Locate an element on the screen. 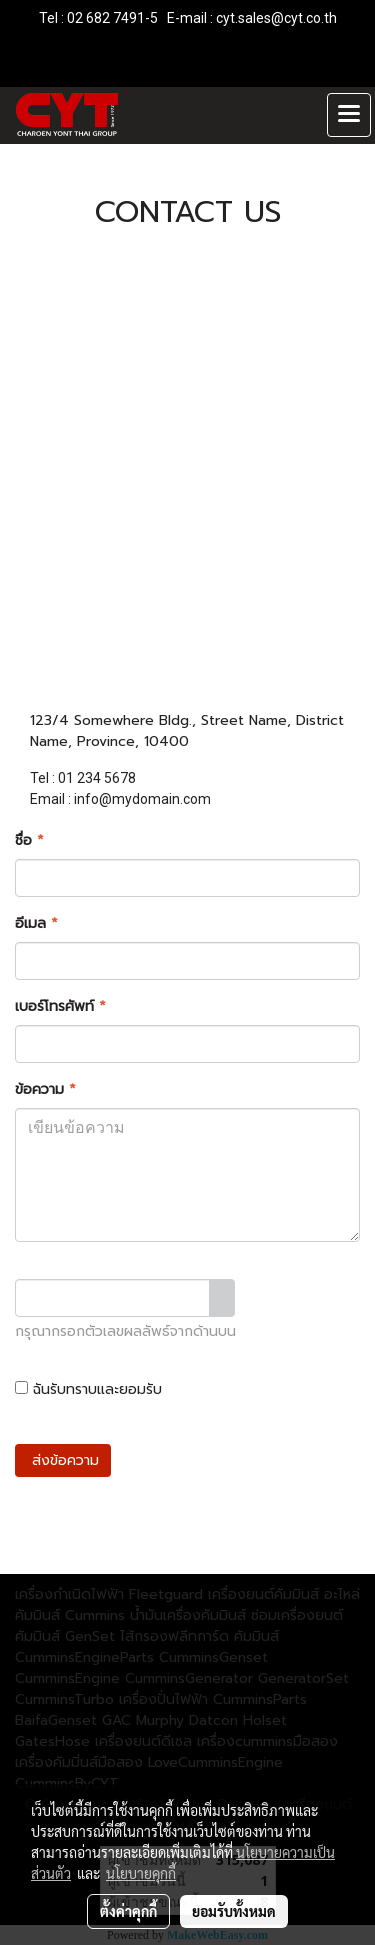  อีเมล is located at coordinates (36, 923).